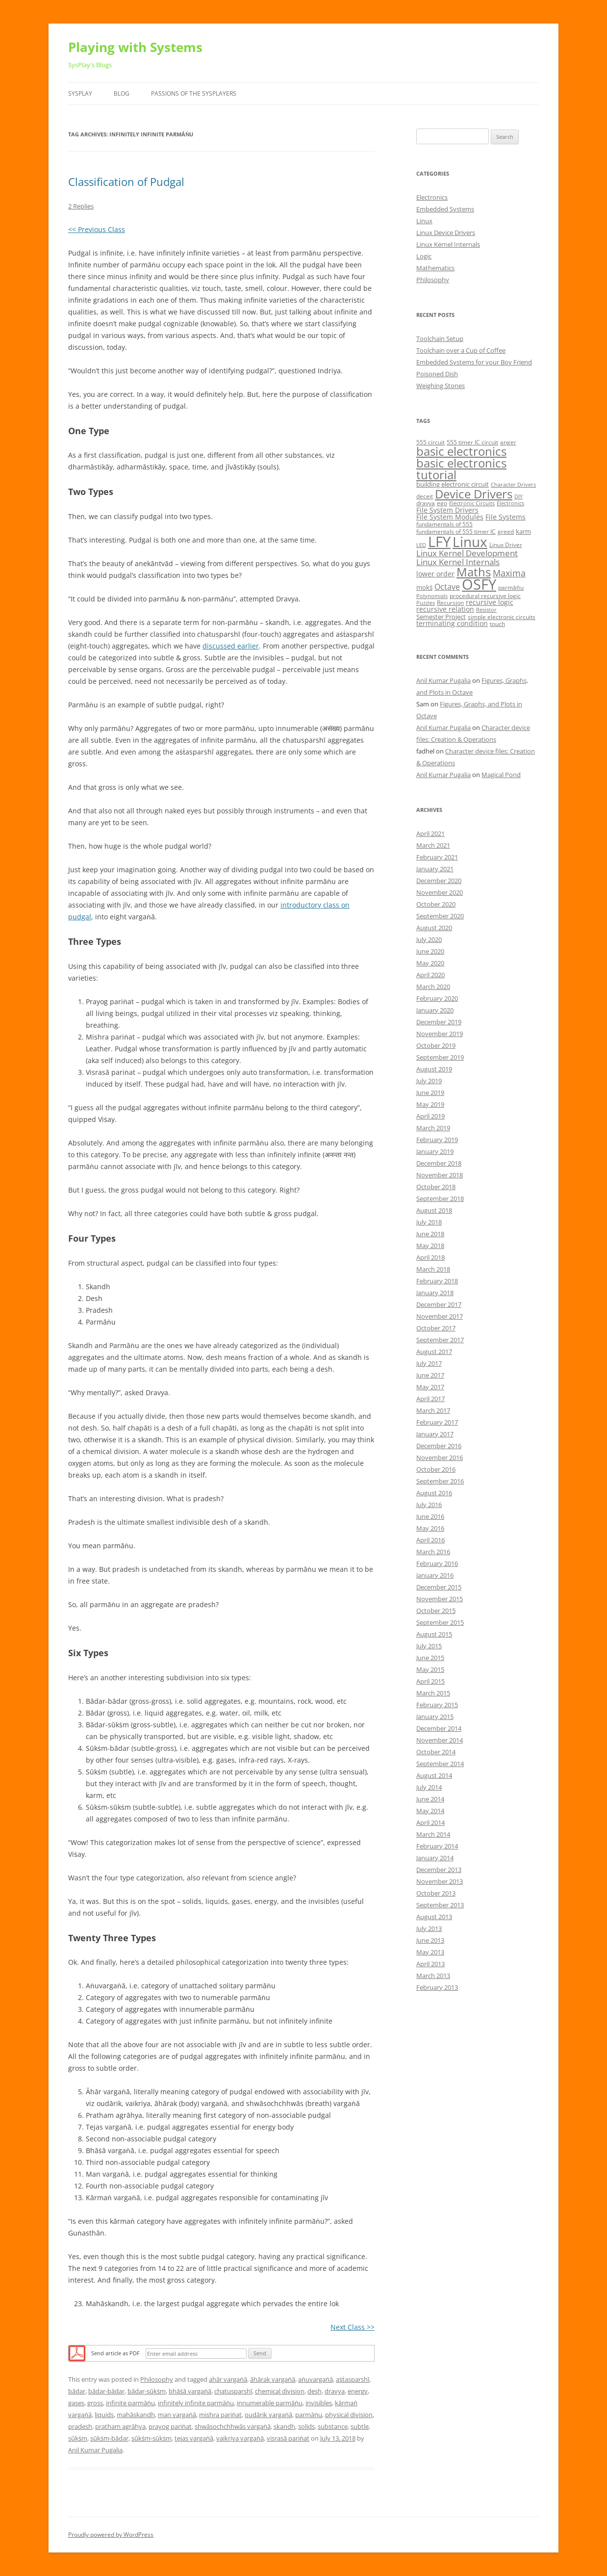  I want to click on December 2014, so click(438, 1728).